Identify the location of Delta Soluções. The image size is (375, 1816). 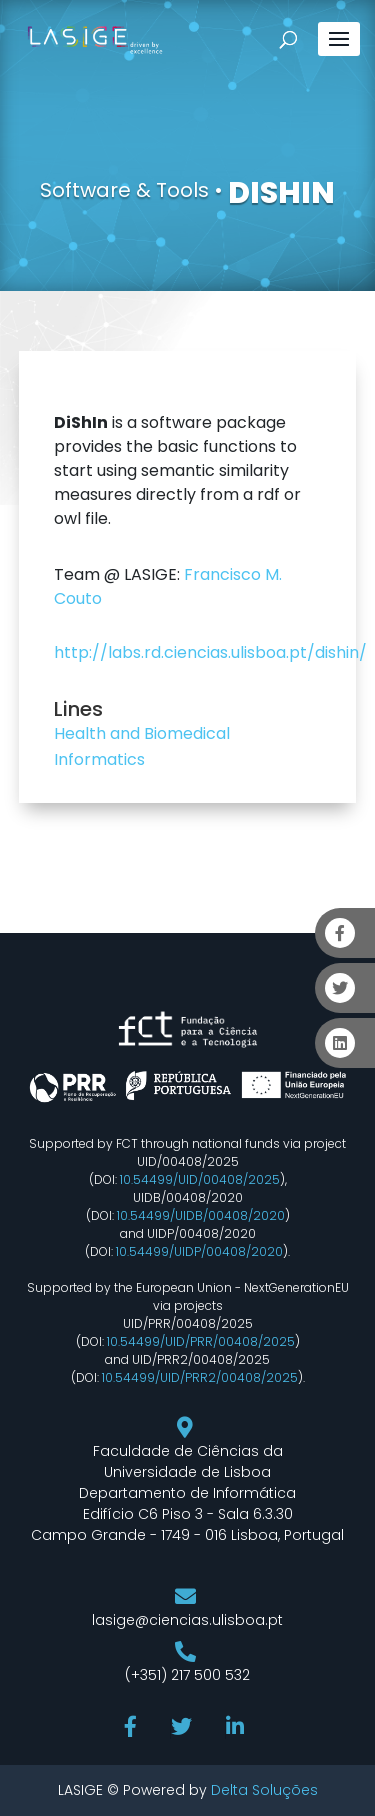
(264, 1790).